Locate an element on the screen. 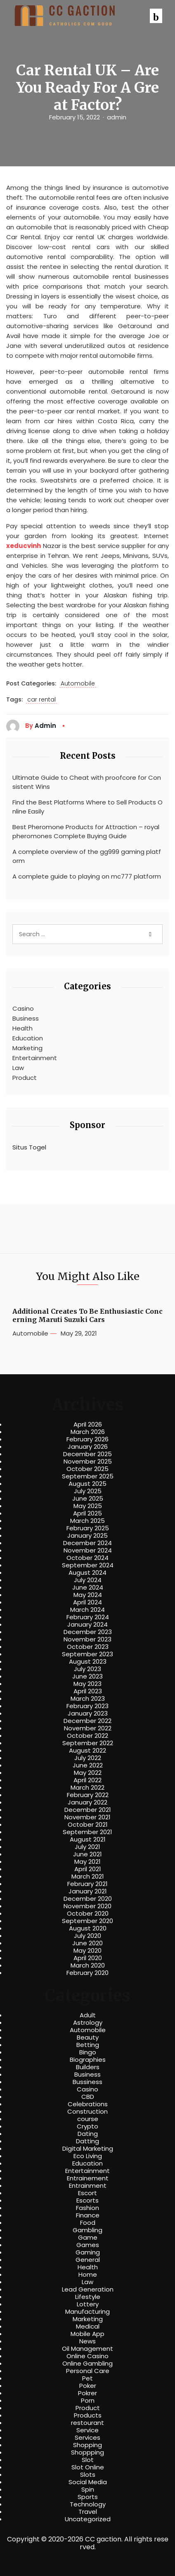 Image resolution: width=175 pixels, height=2576 pixels. October 2020 is located at coordinates (88, 1913).